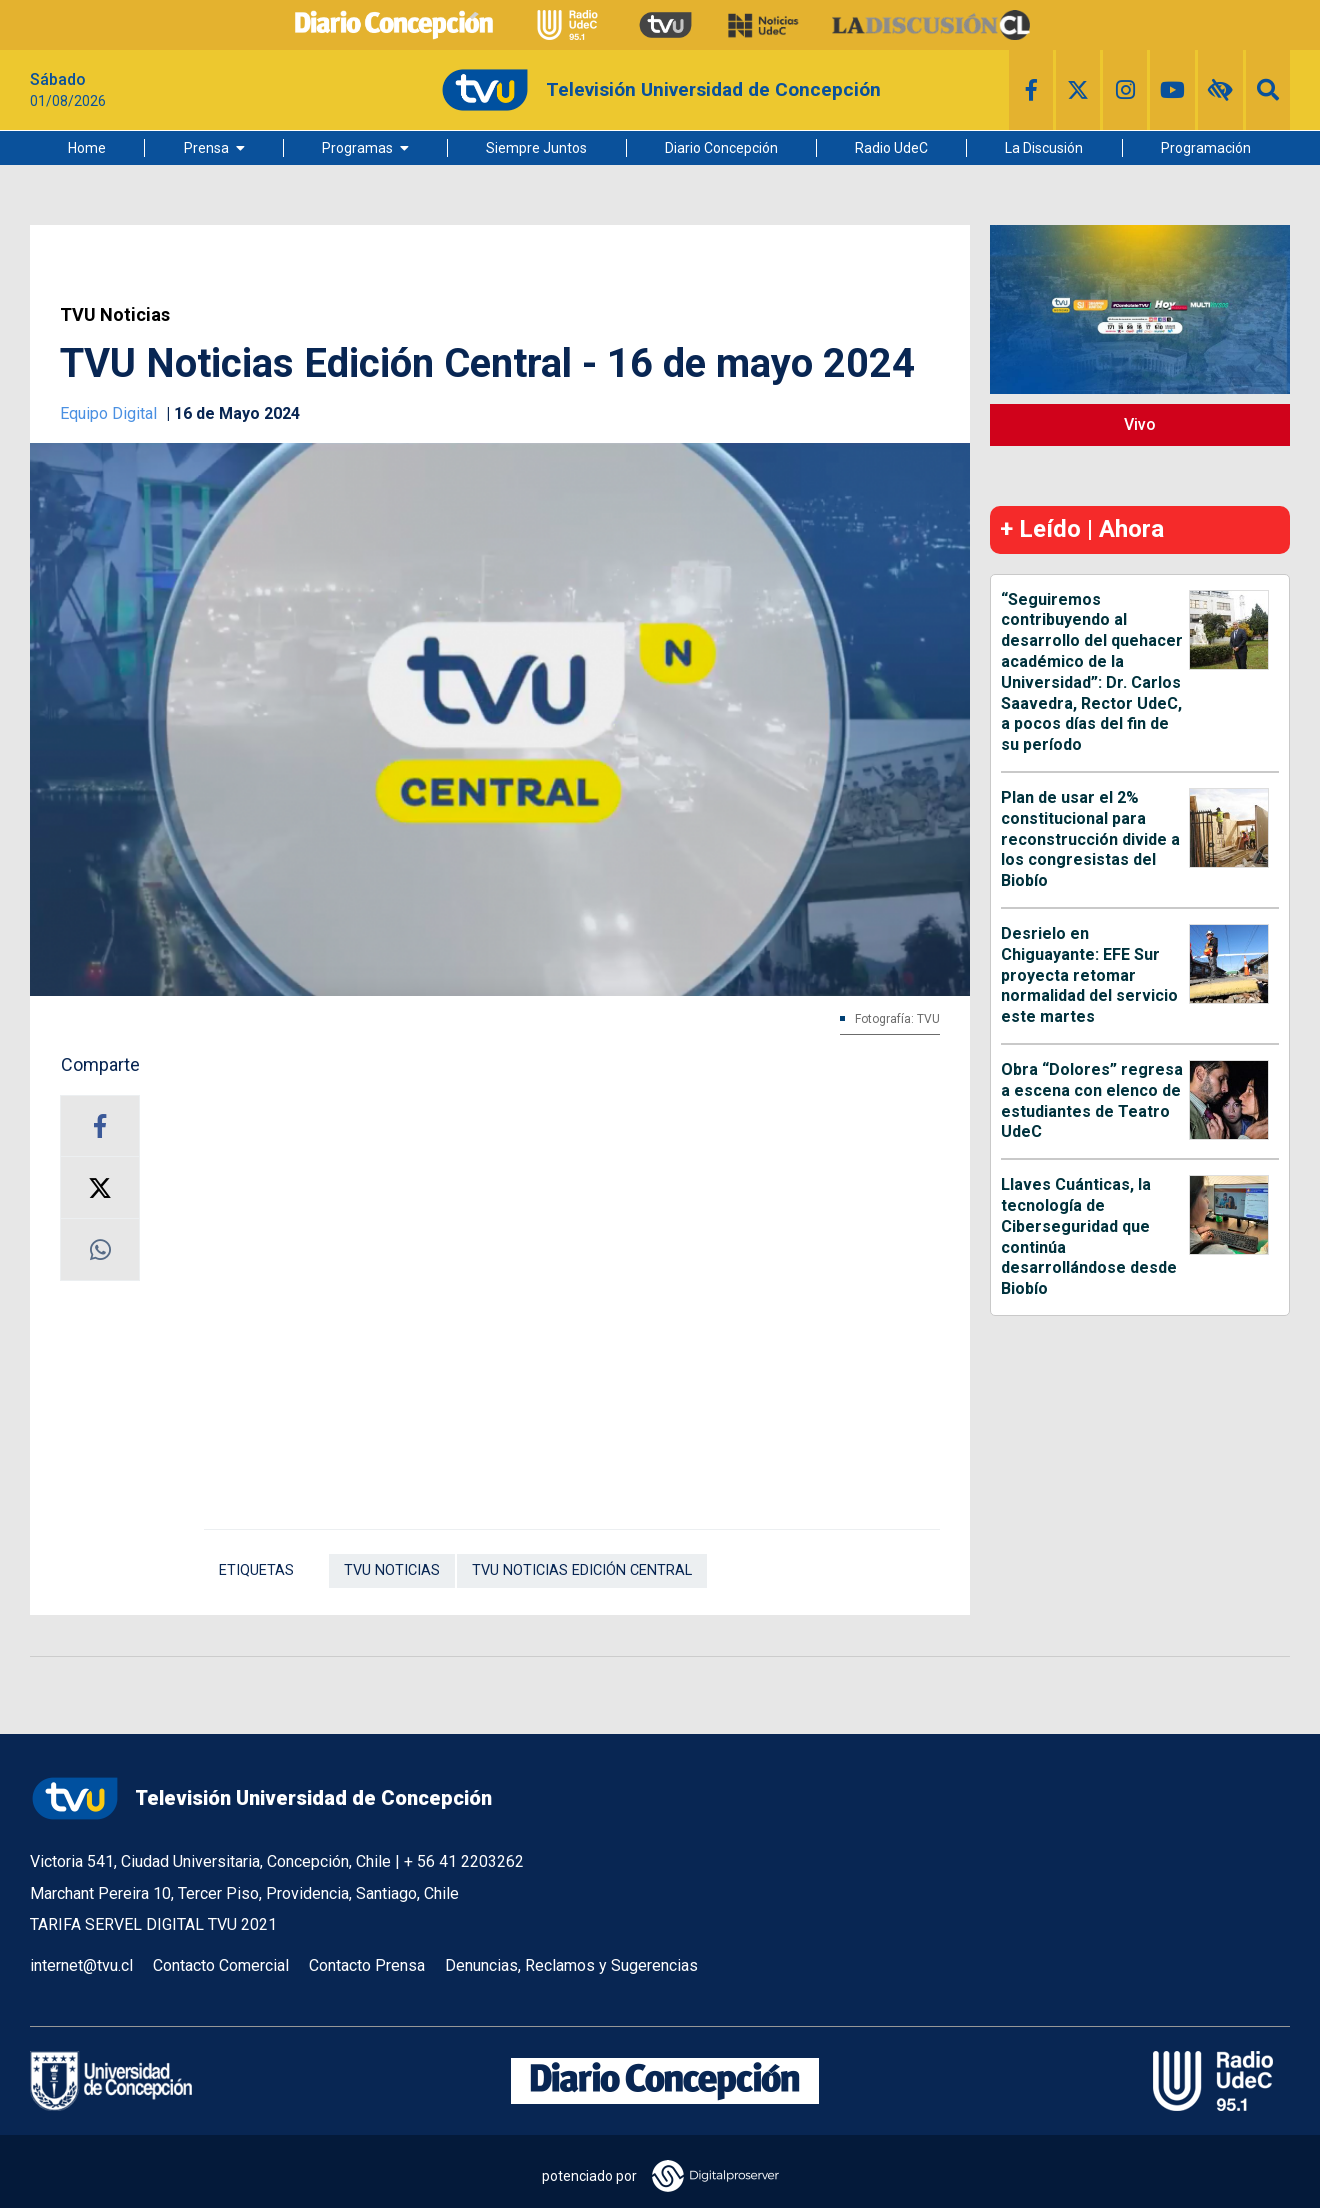 The width and height of the screenshot is (1320, 2208). Describe the element at coordinates (1206, 148) in the screenshot. I see `Programación` at that location.